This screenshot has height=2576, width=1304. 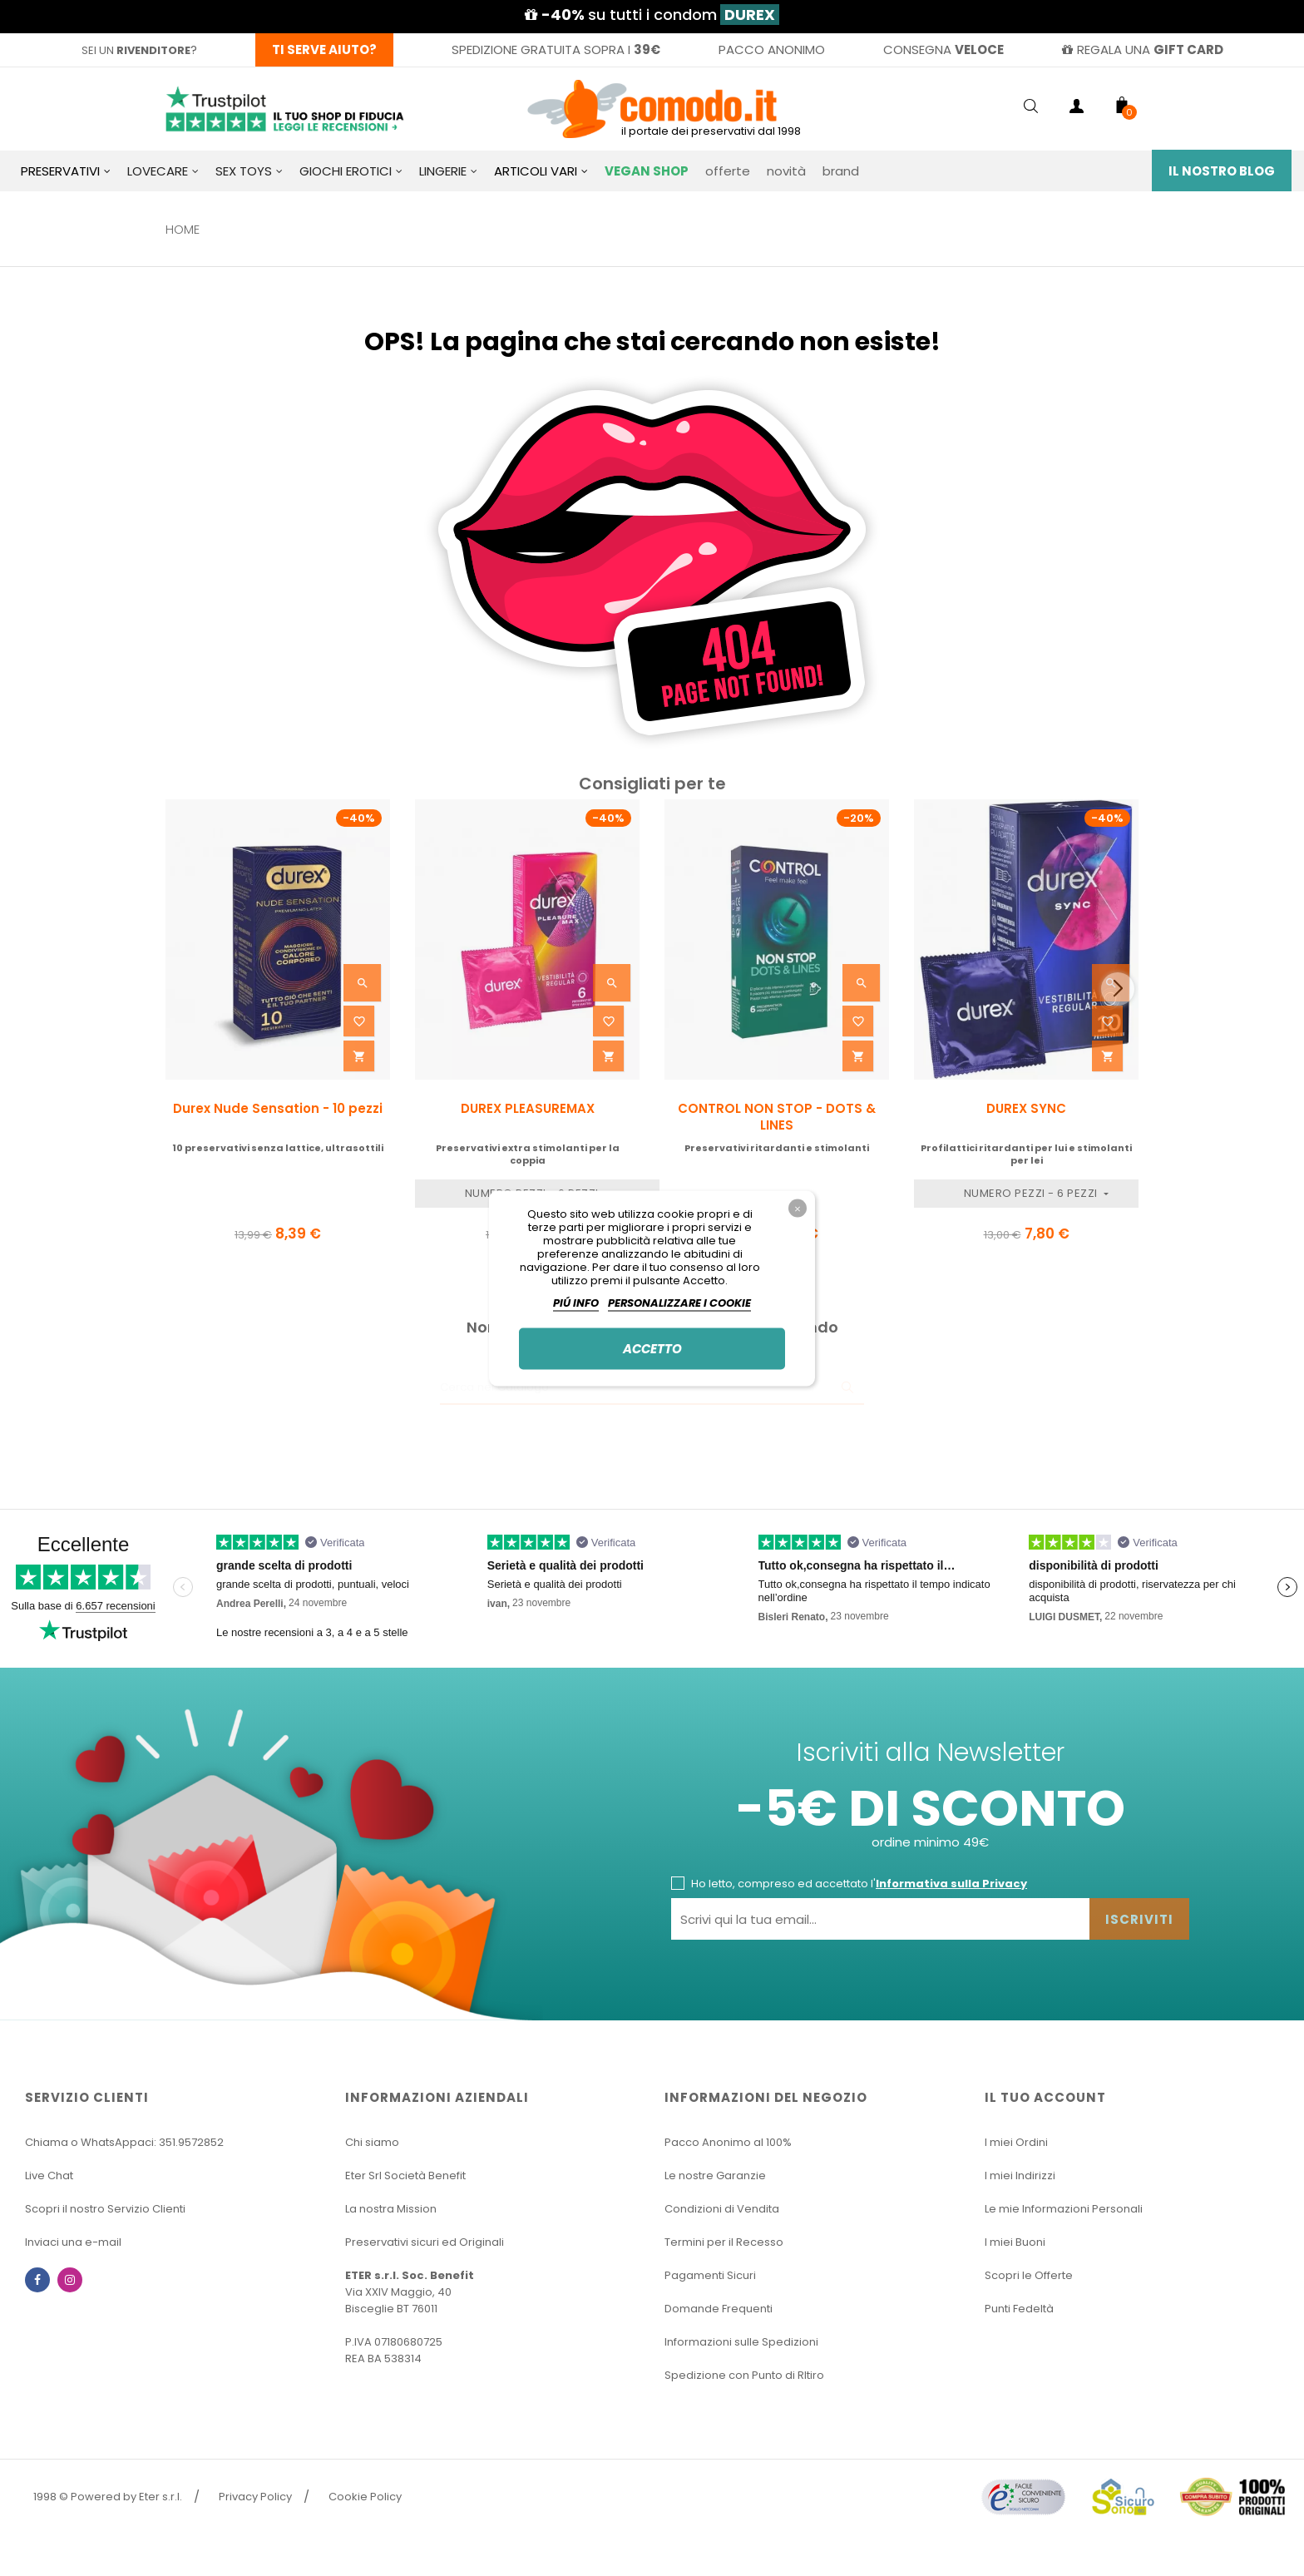 I want to click on 1998 © Powered by Eter s.r.l., so click(x=107, y=2496).